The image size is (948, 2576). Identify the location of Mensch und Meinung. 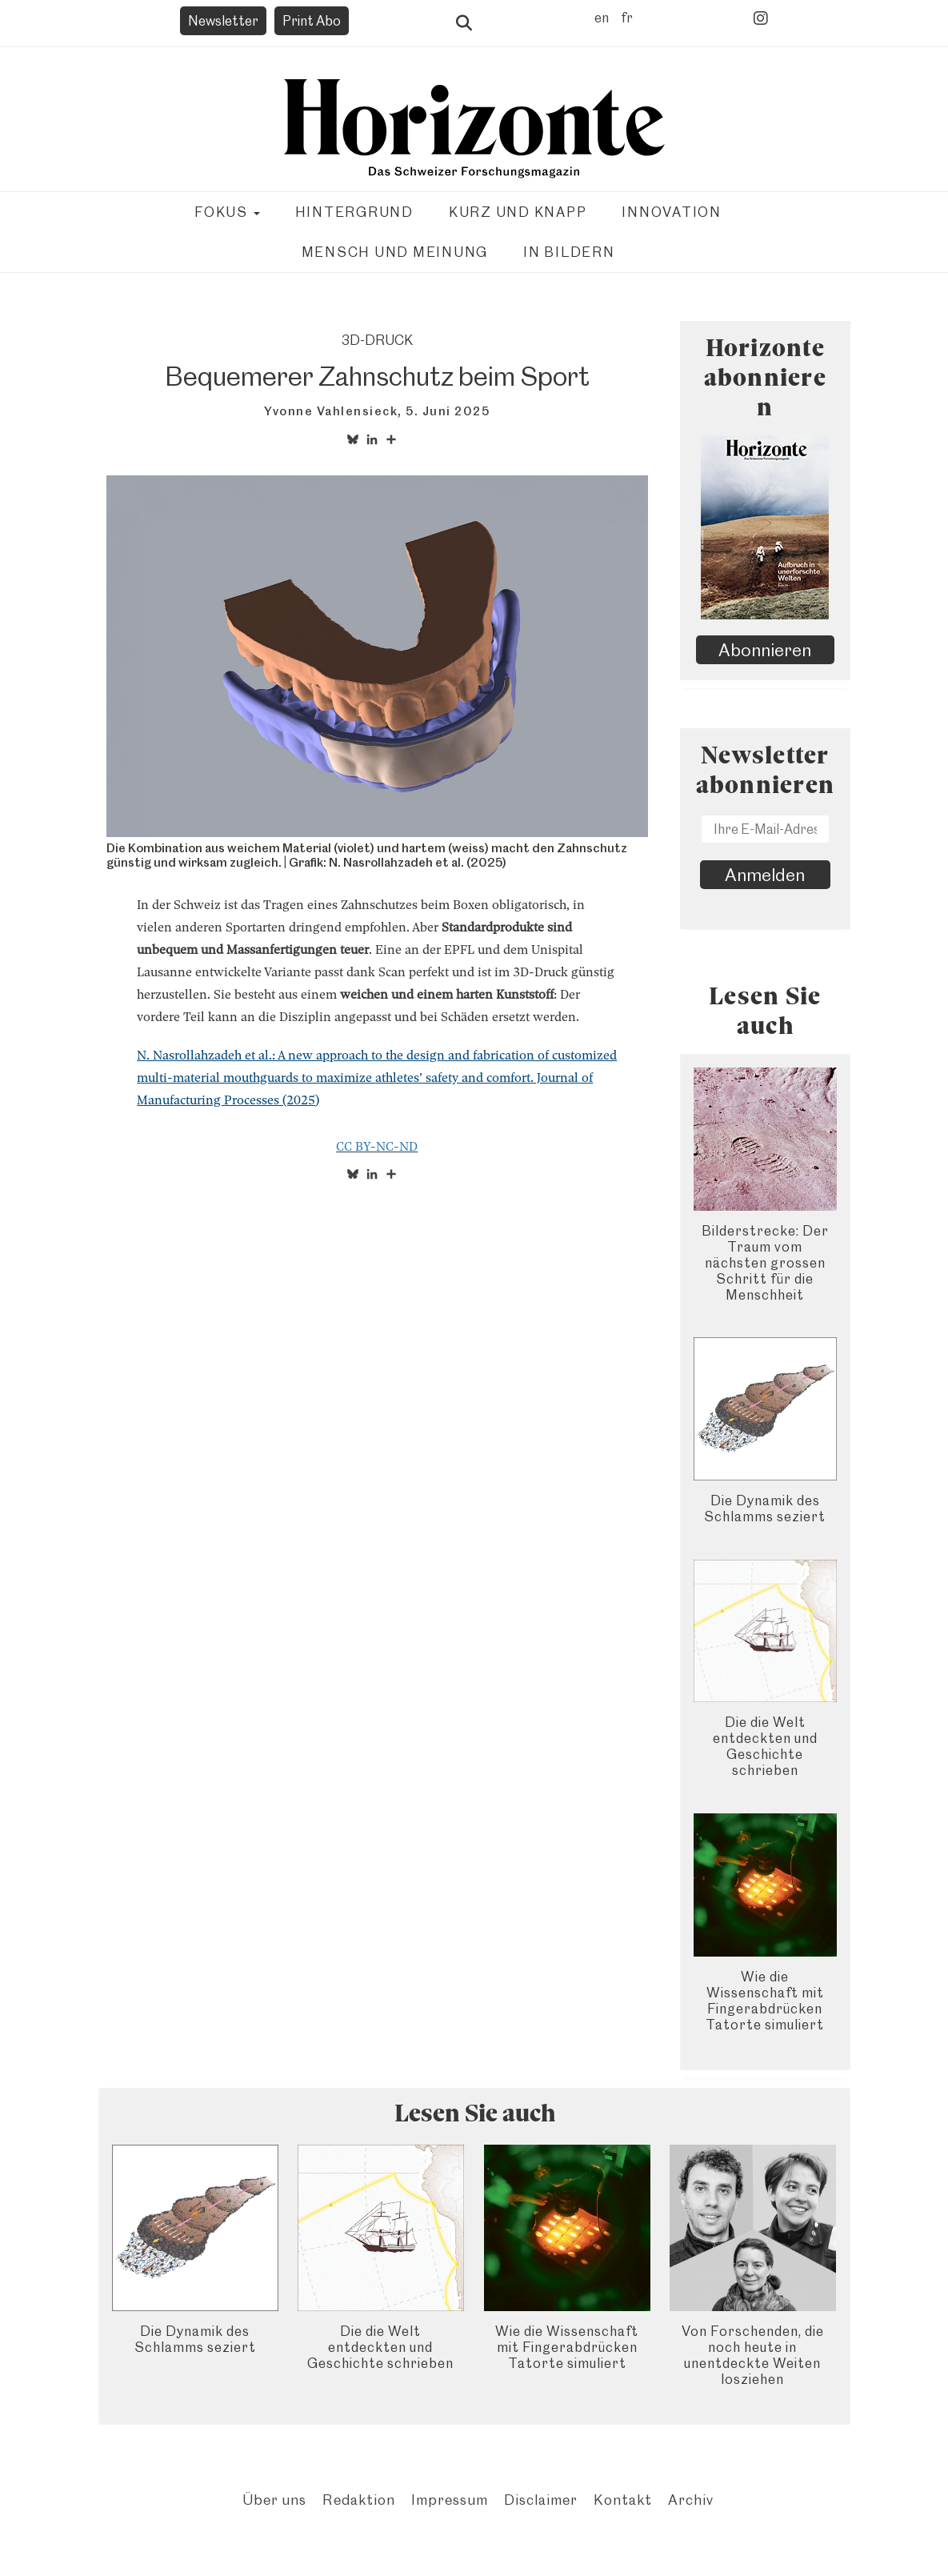
(395, 252).